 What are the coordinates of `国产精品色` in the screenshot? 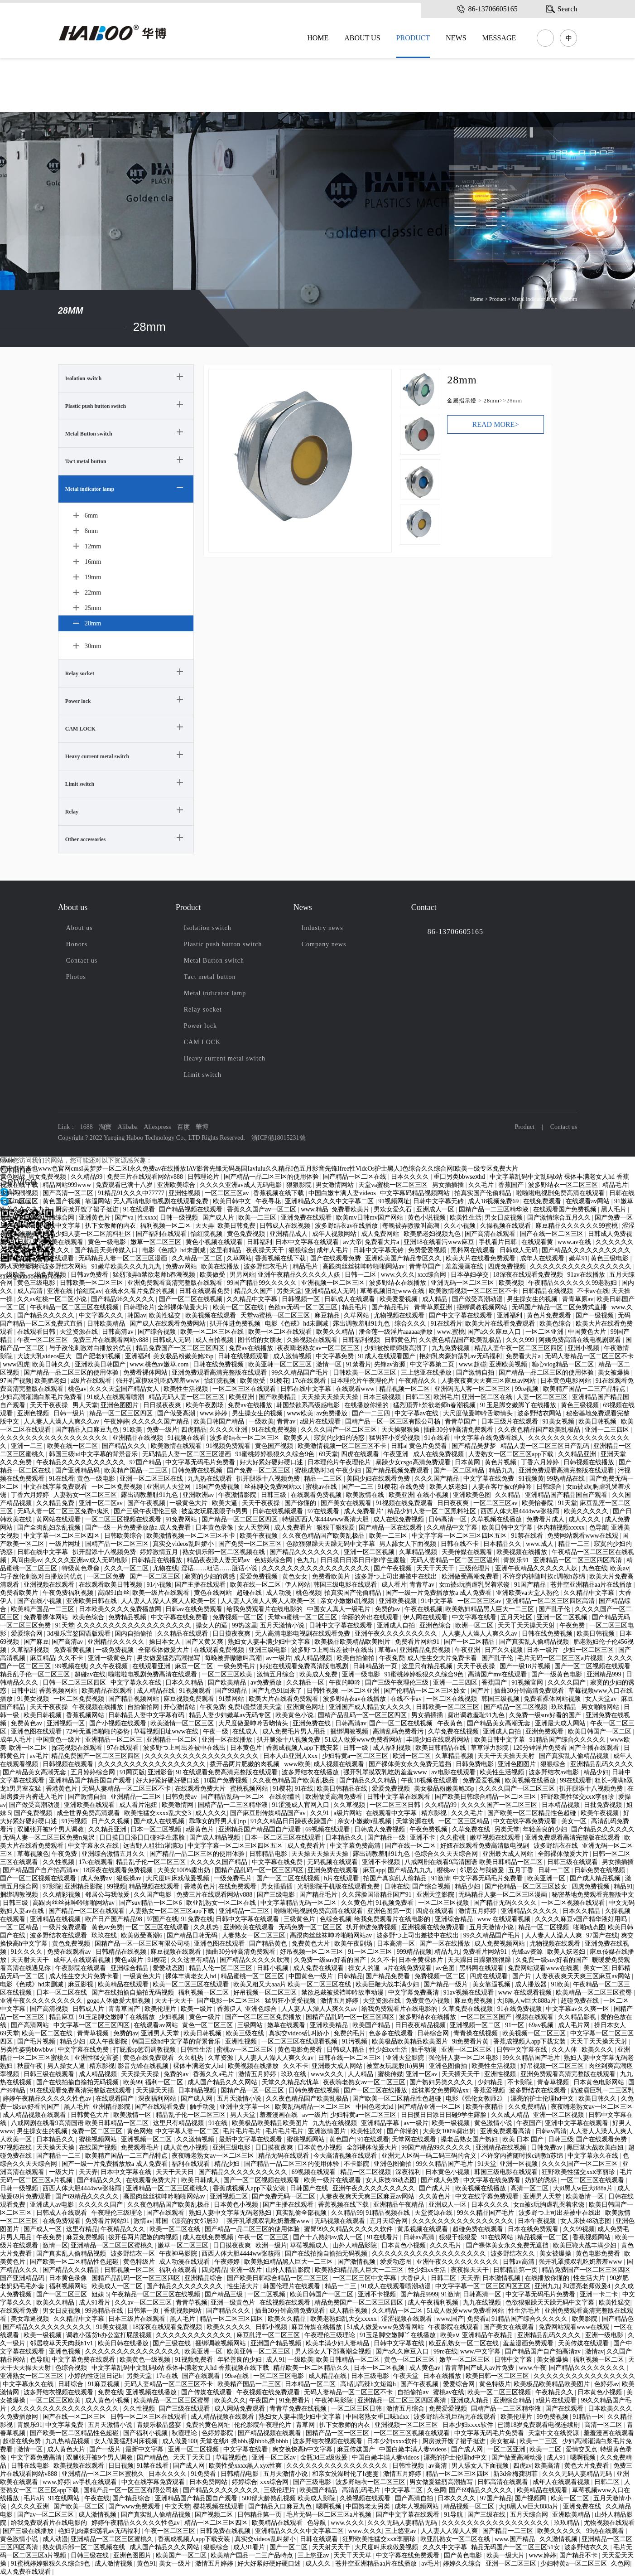 It's located at (618, 2318).